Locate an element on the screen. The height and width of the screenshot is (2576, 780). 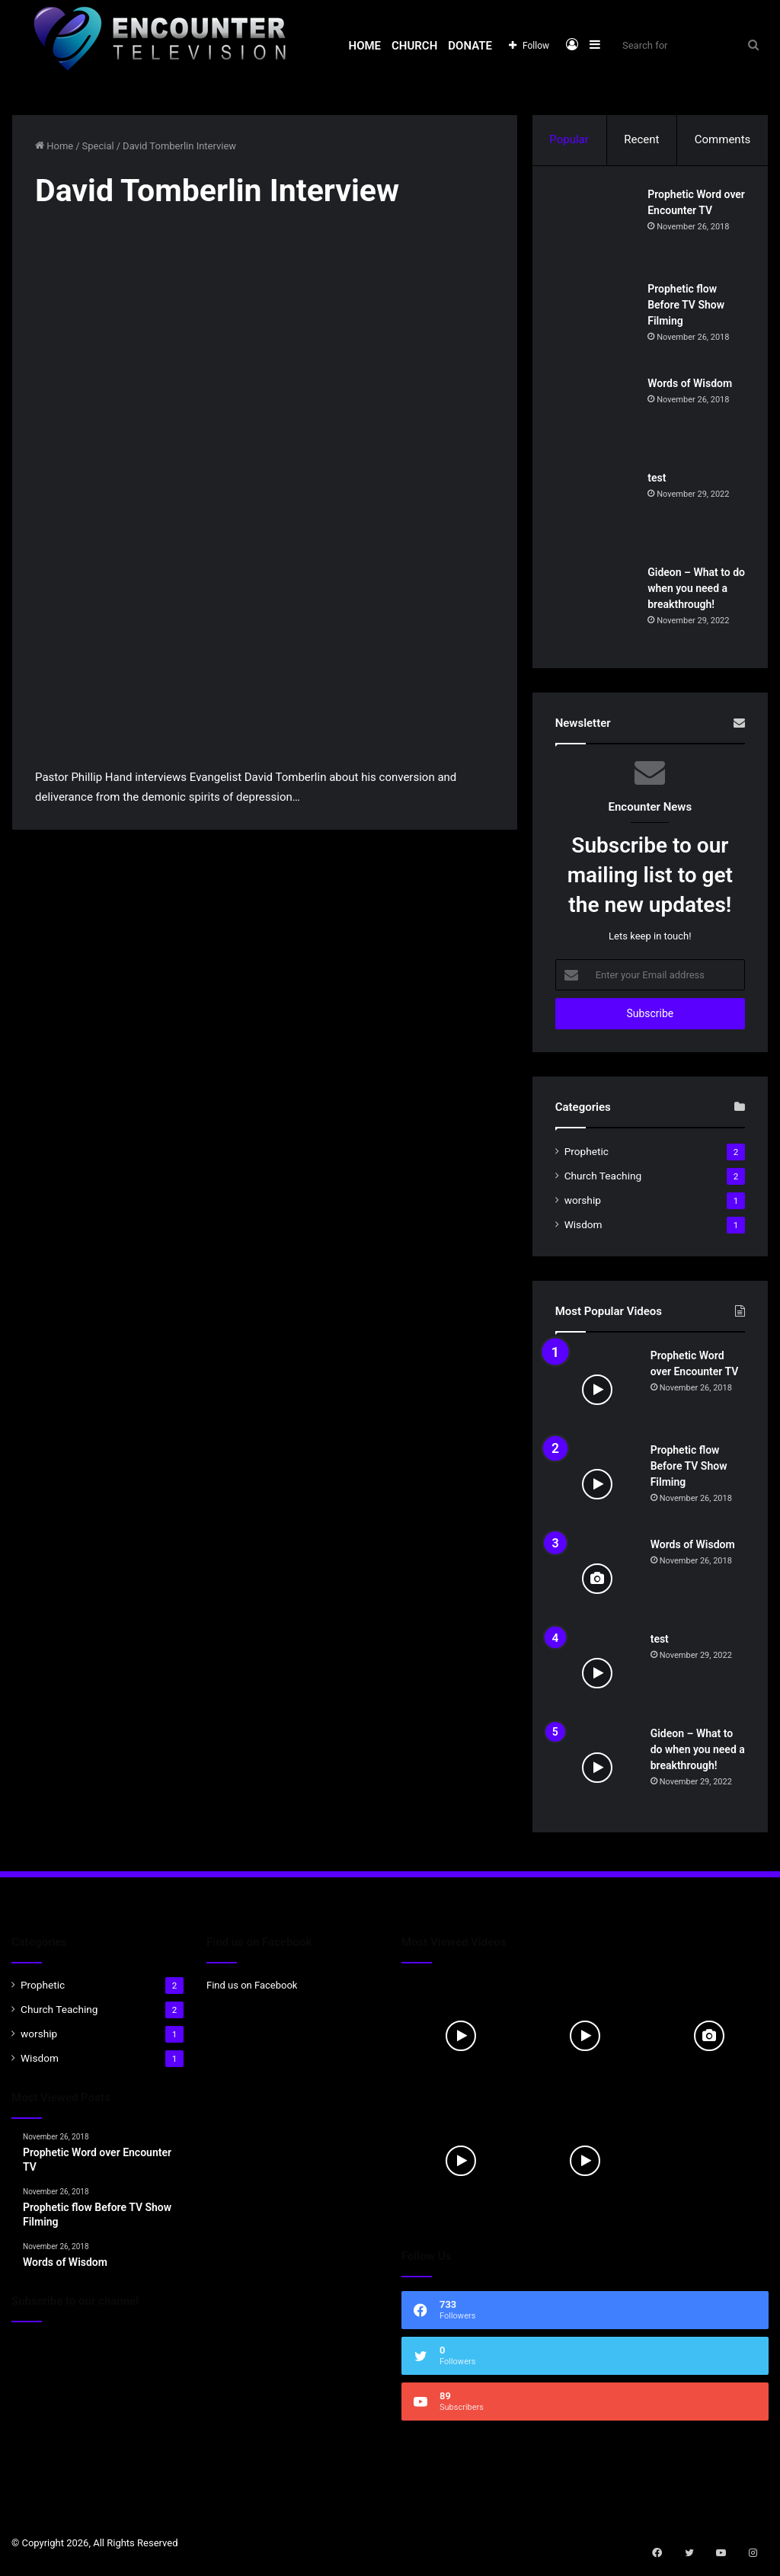
Recent is located at coordinates (641, 139).